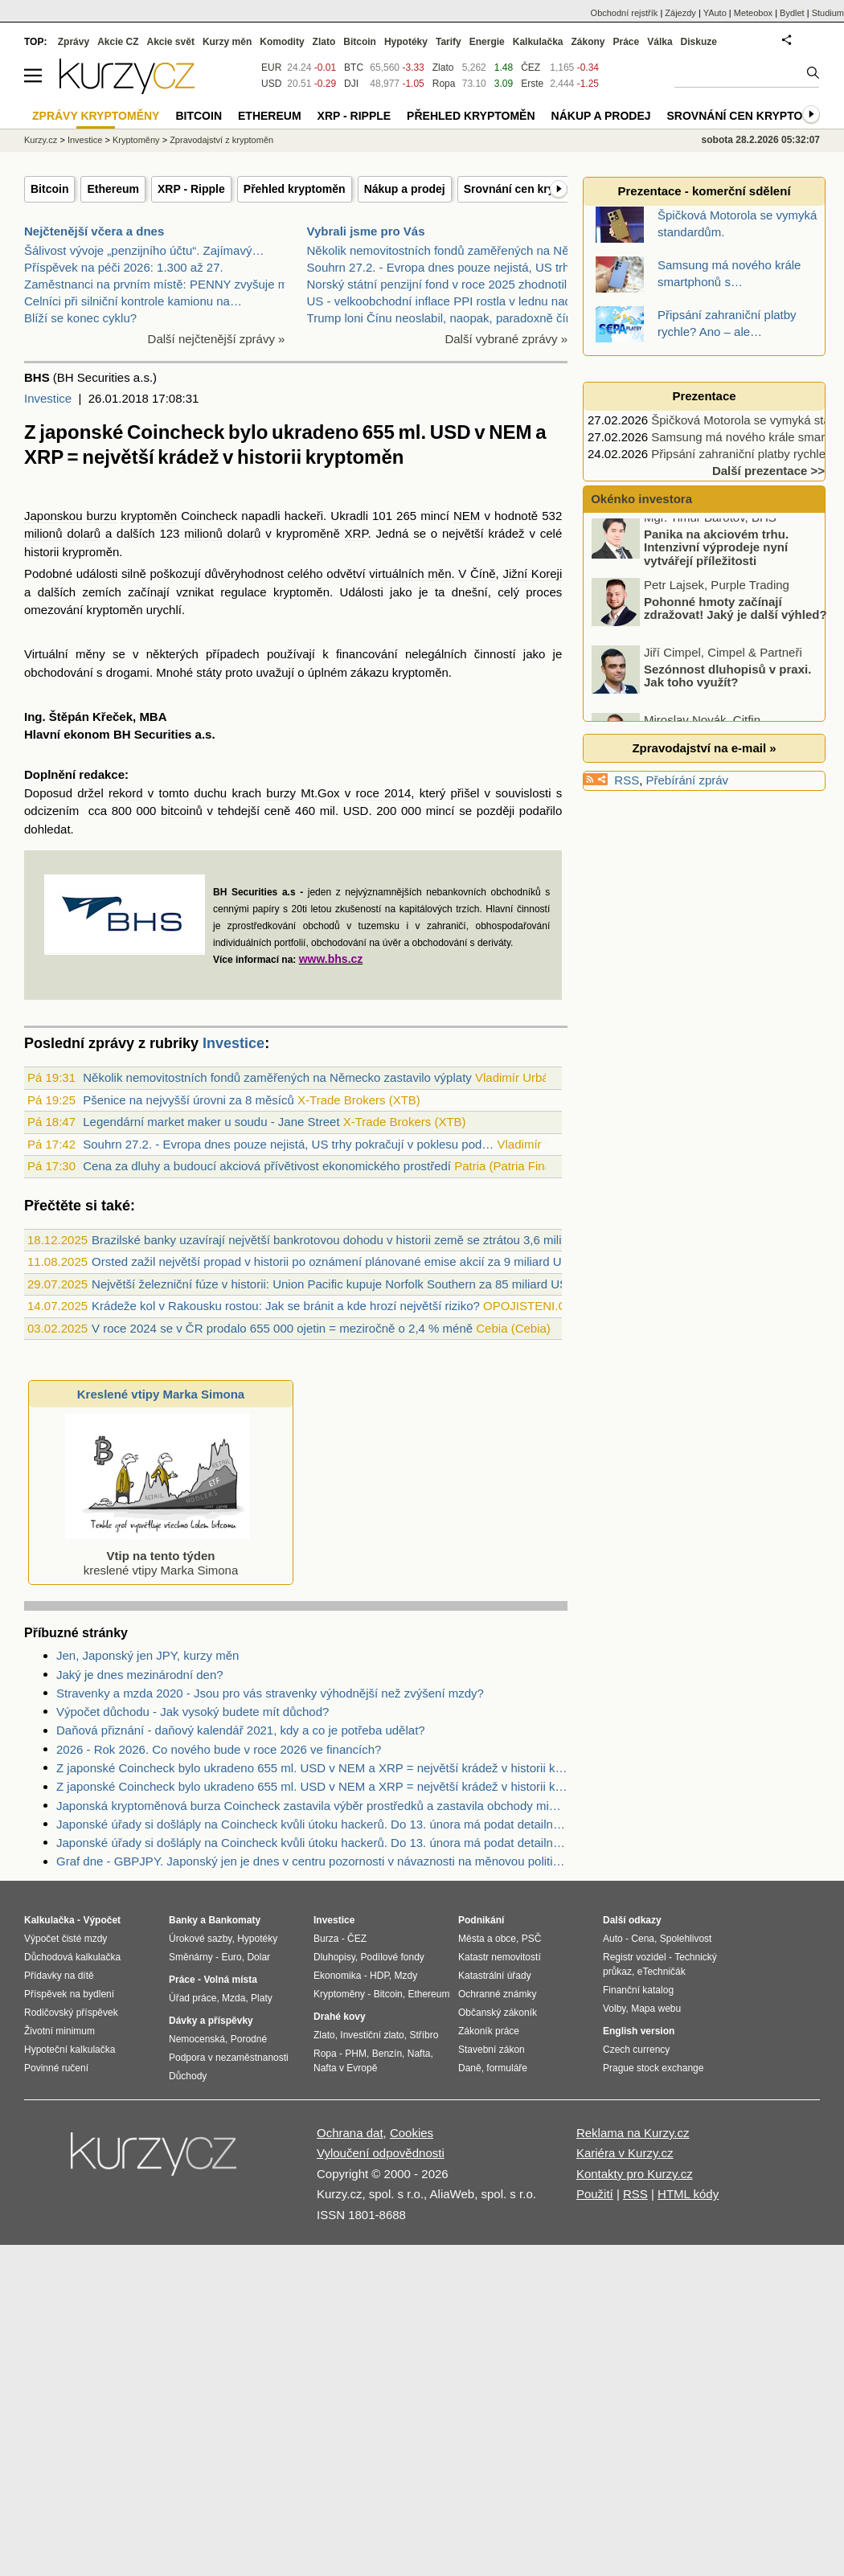 The image size is (844, 2576). What do you see at coordinates (735, 618) in the screenshot?
I see `Pohonné hmoty začínají zdražovat! Jaký je další výhled?` at bounding box center [735, 618].